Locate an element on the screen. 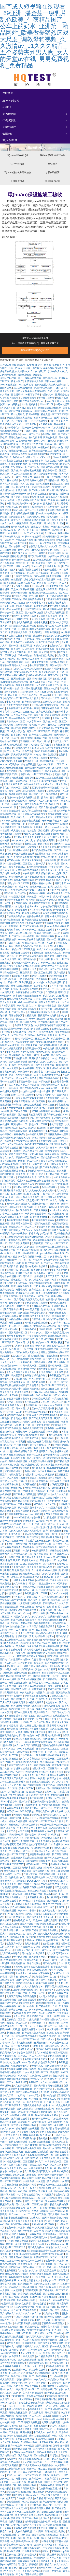 The width and height of the screenshot is (70, 2576). 男生捅女生视频 is located at coordinates (14, 635).